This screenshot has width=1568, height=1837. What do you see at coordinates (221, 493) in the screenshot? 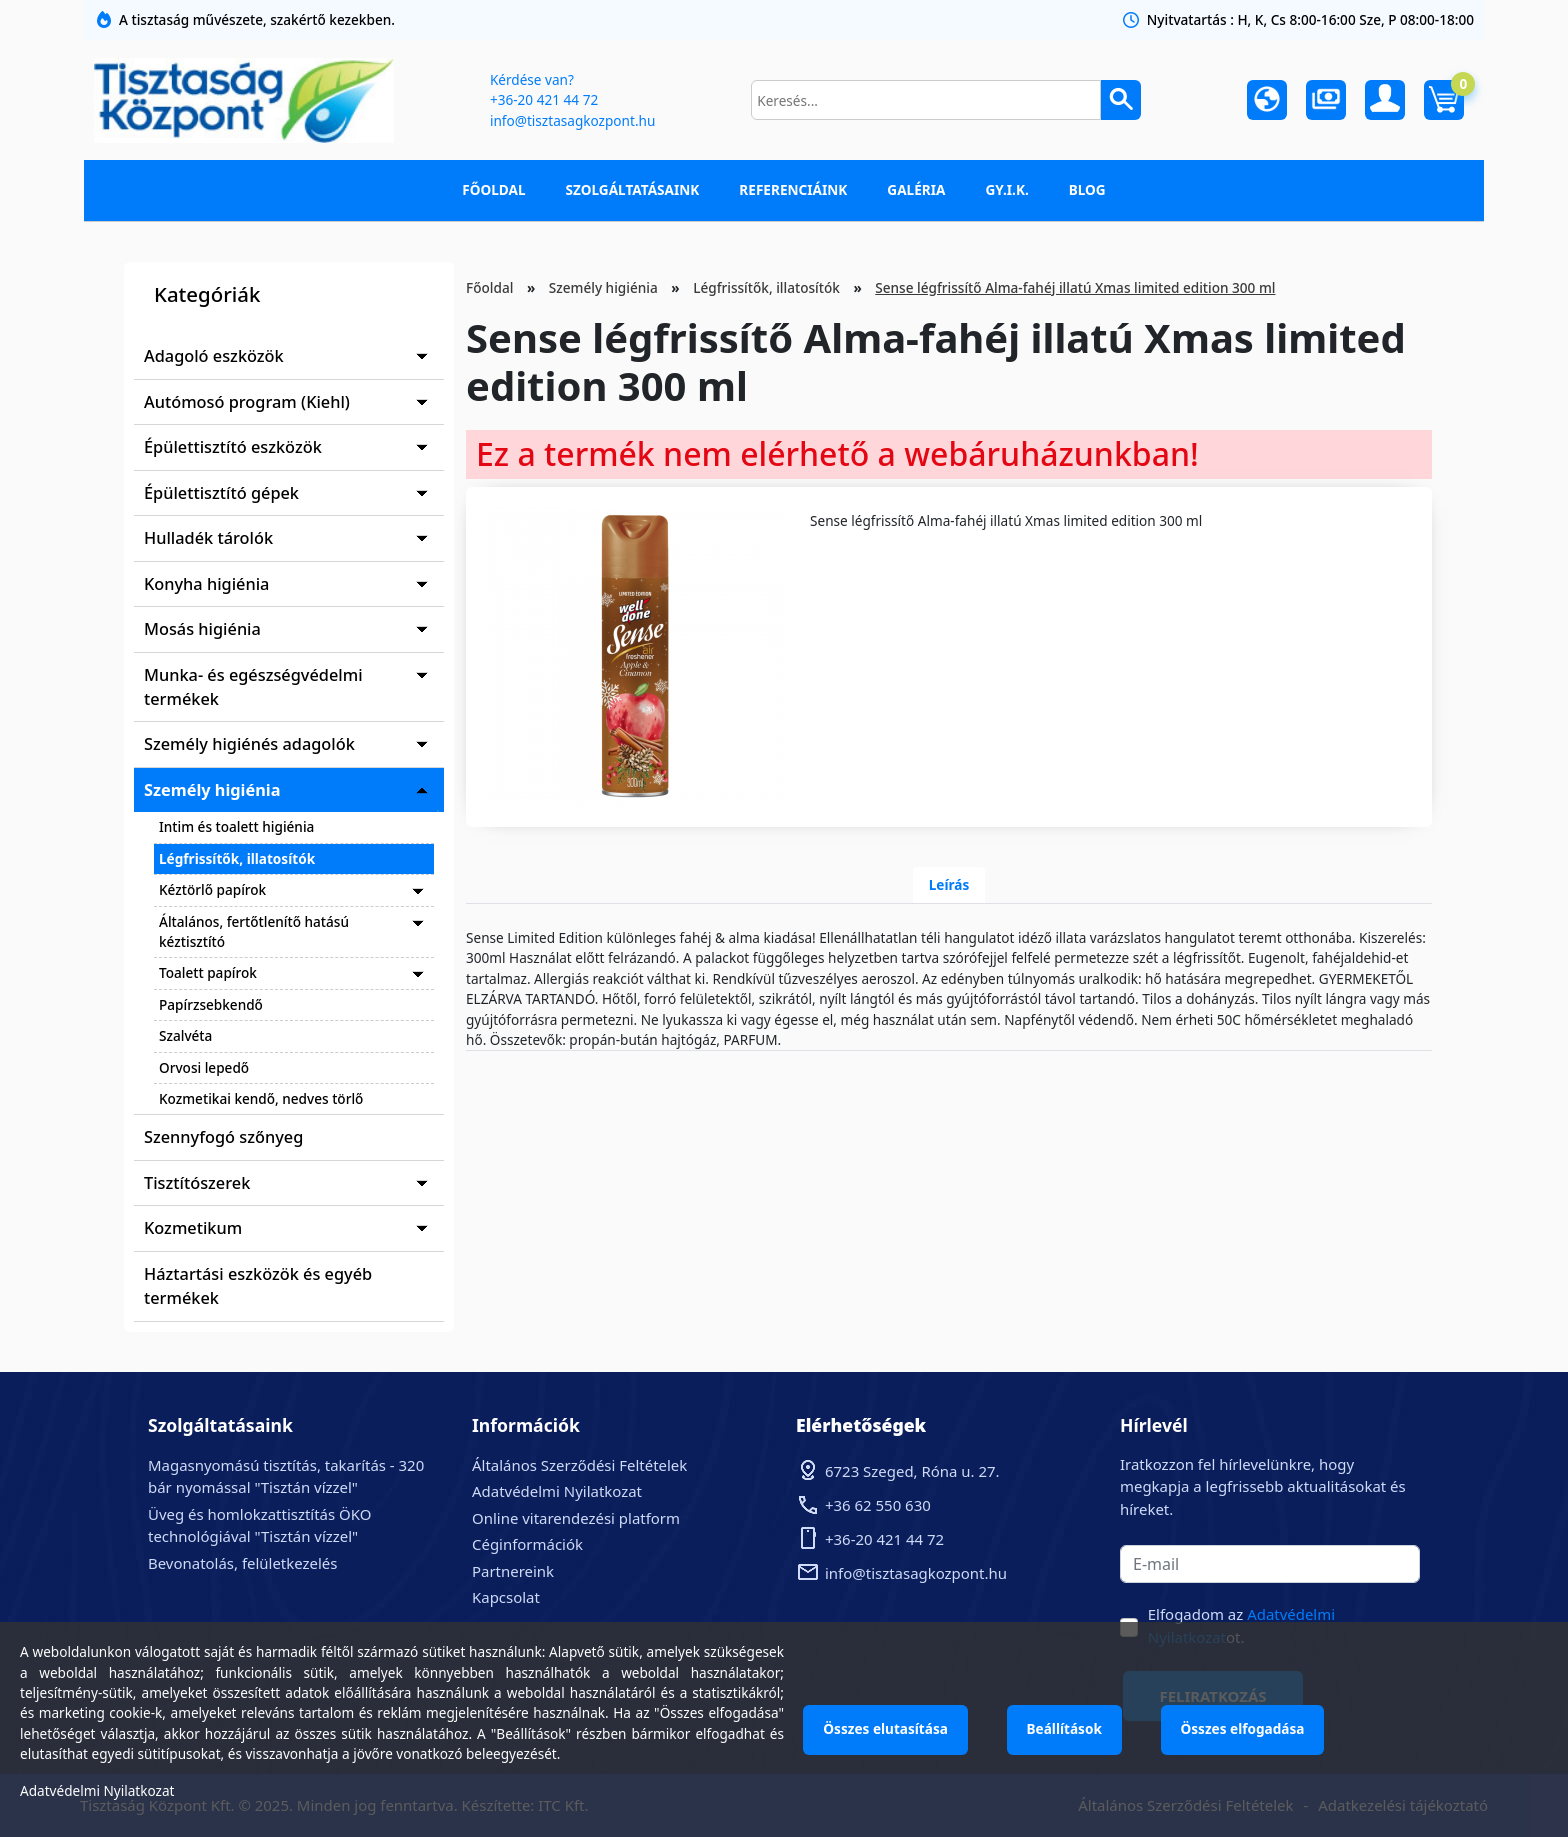
I see `Épülettisztító gépek` at bounding box center [221, 493].